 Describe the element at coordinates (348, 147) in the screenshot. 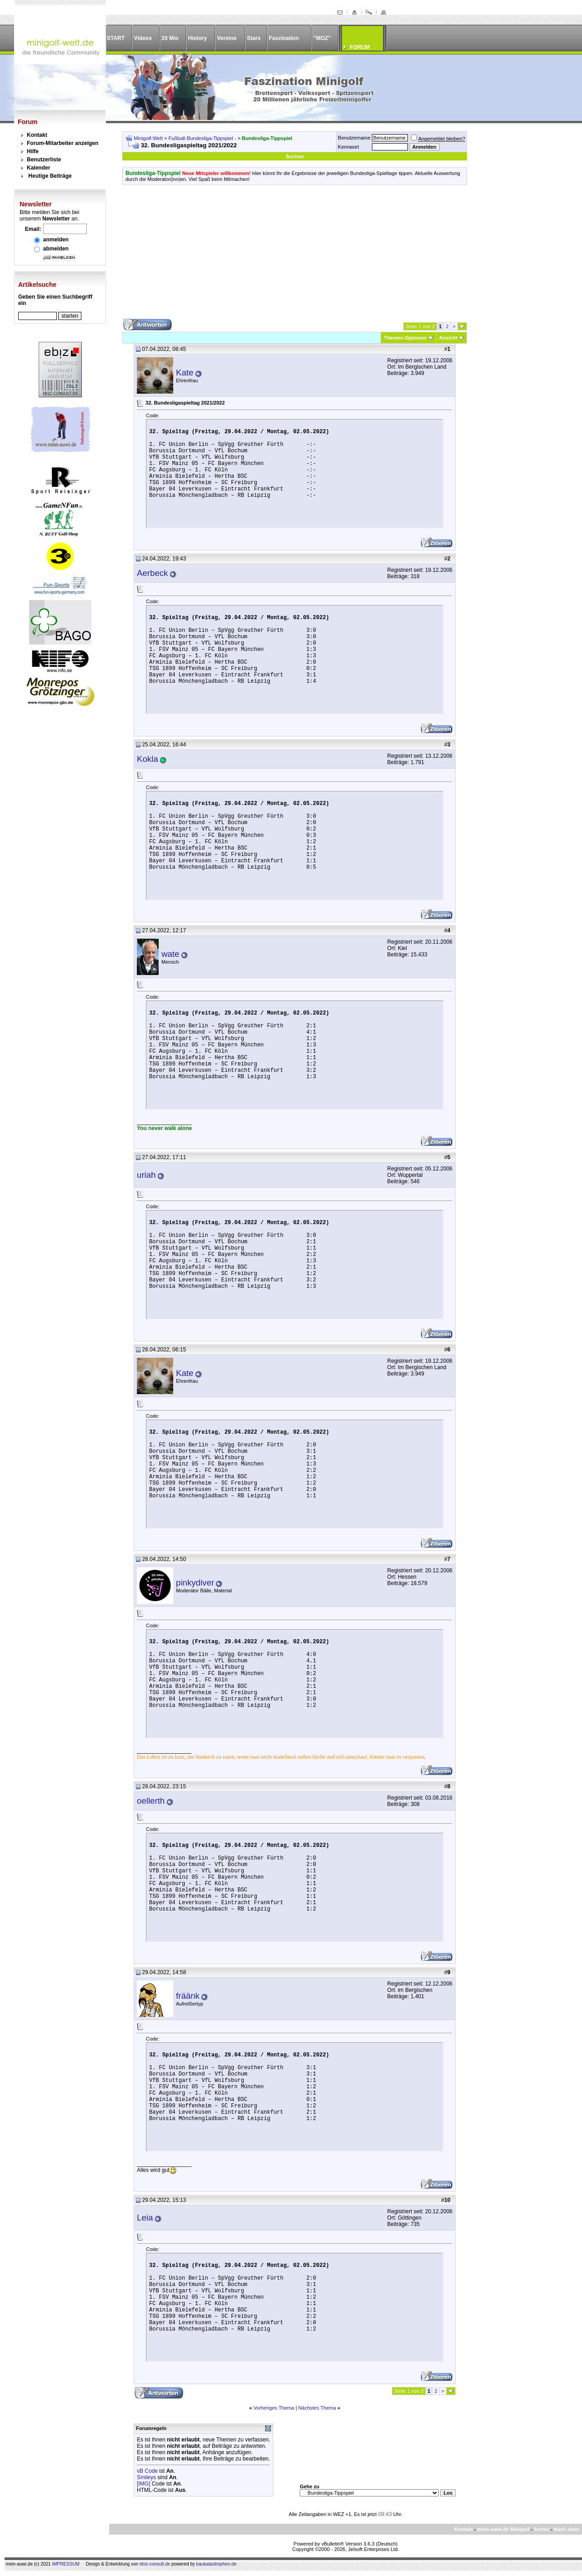

I see `Kennwort` at that location.